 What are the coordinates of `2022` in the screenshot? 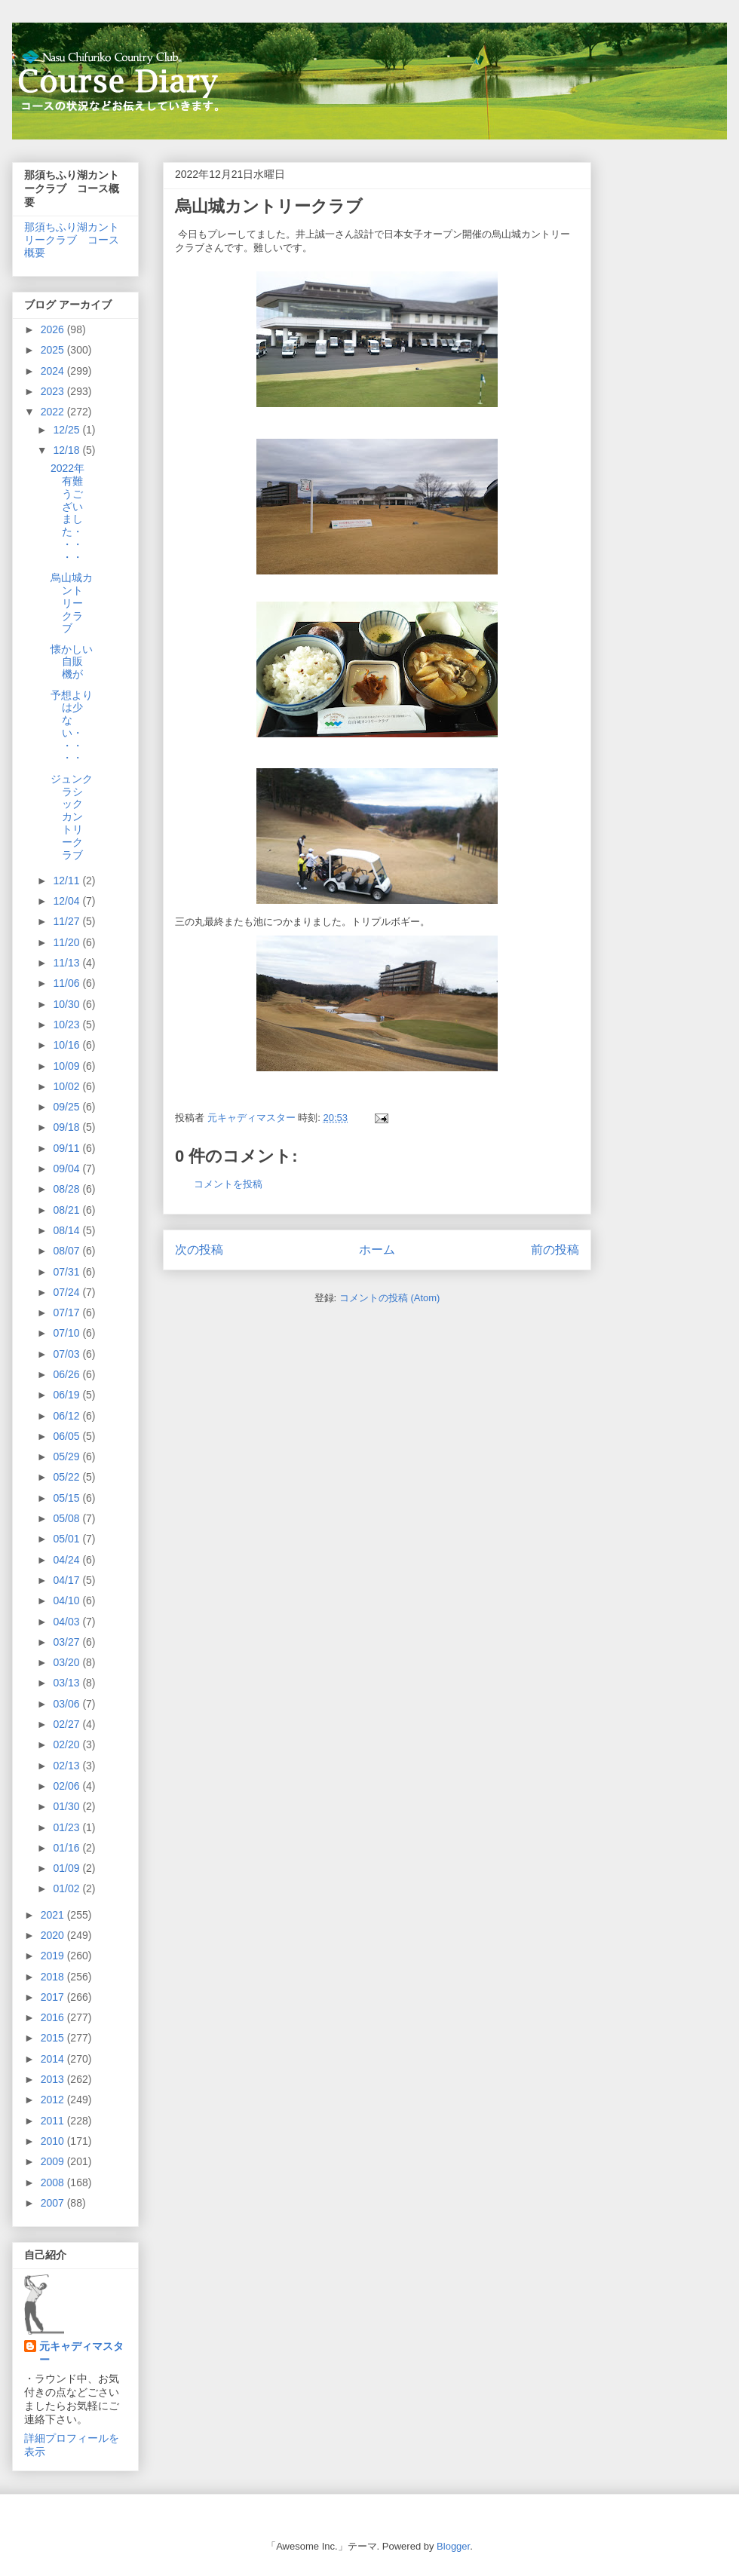 It's located at (54, 412).